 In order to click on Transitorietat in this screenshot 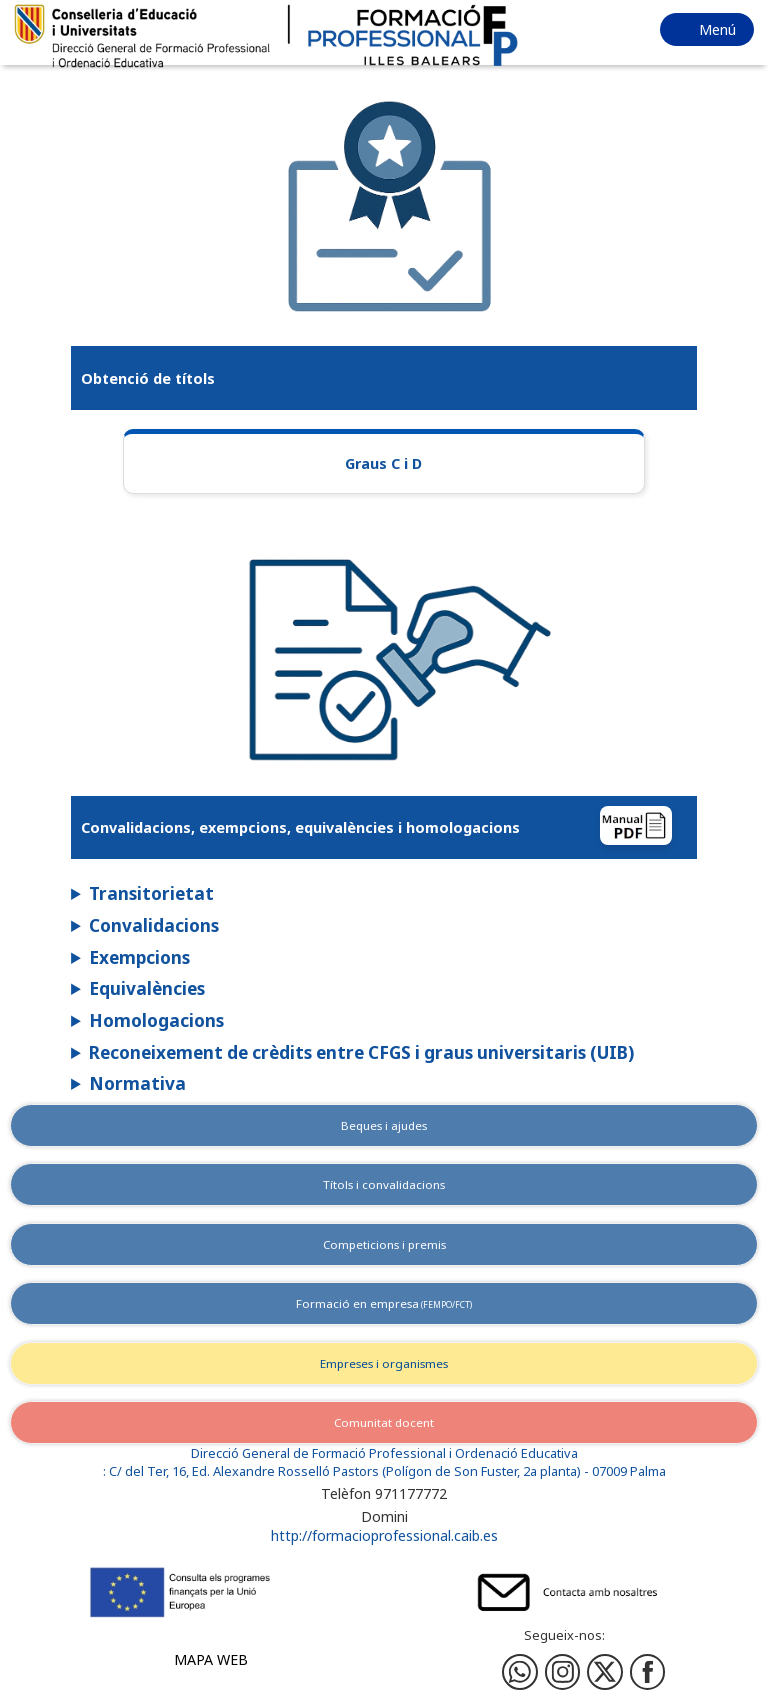, I will do `click(151, 893)`.